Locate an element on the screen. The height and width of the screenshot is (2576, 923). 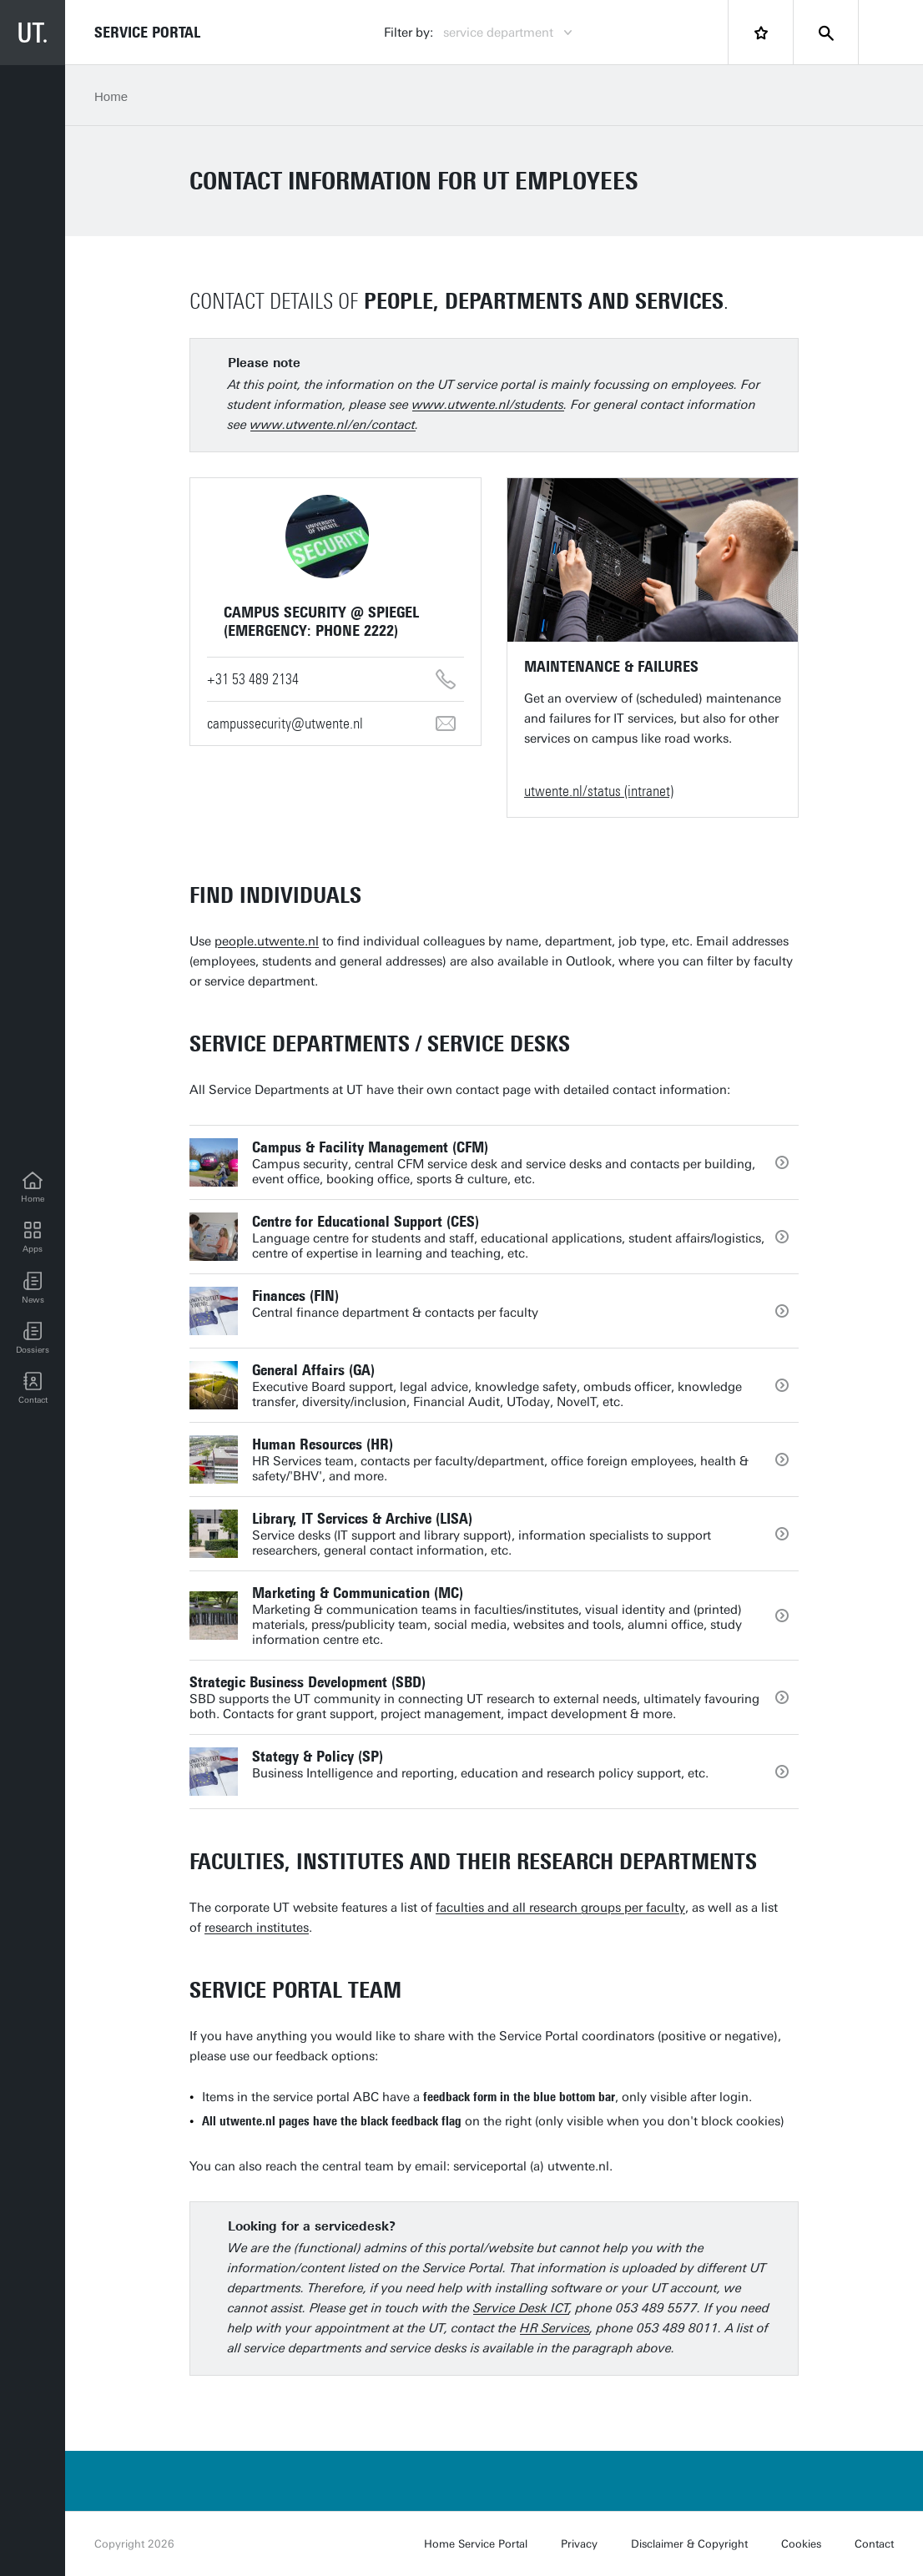
www.utwente.nl/en/contact is located at coordinates (333, 424).